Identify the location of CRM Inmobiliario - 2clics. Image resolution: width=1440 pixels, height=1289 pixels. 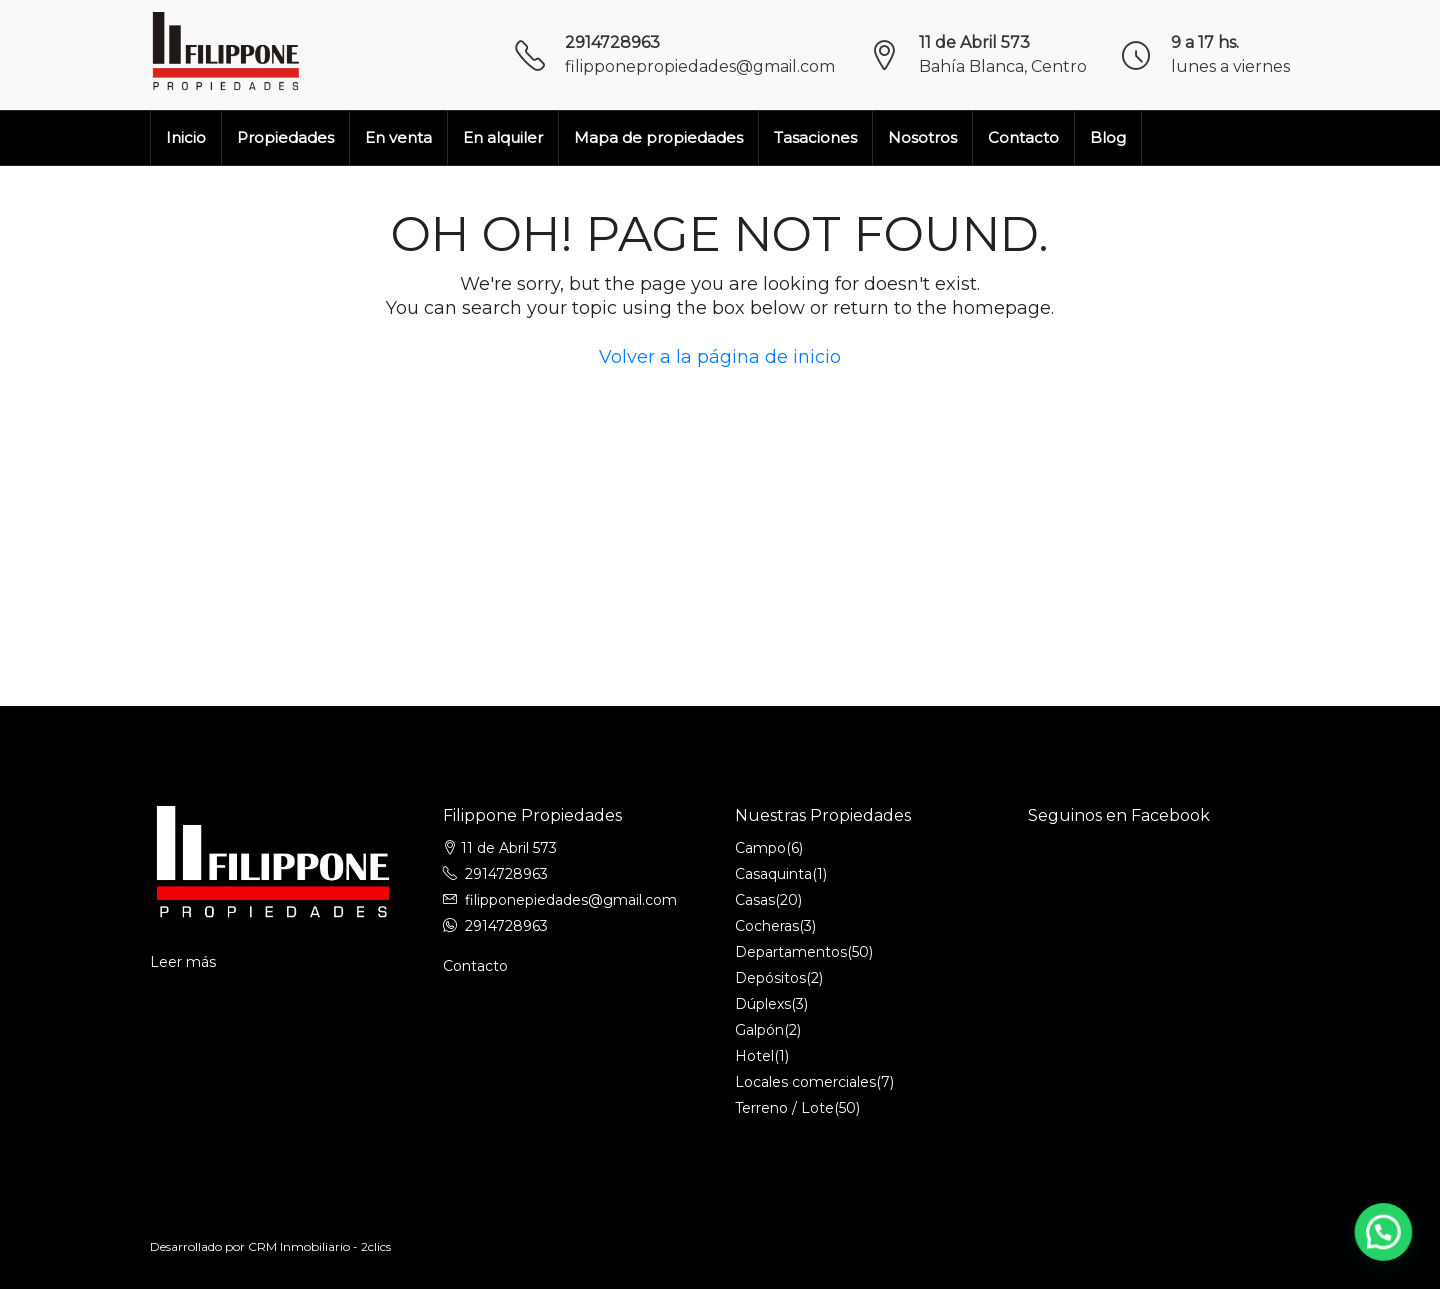
(319, 1246).